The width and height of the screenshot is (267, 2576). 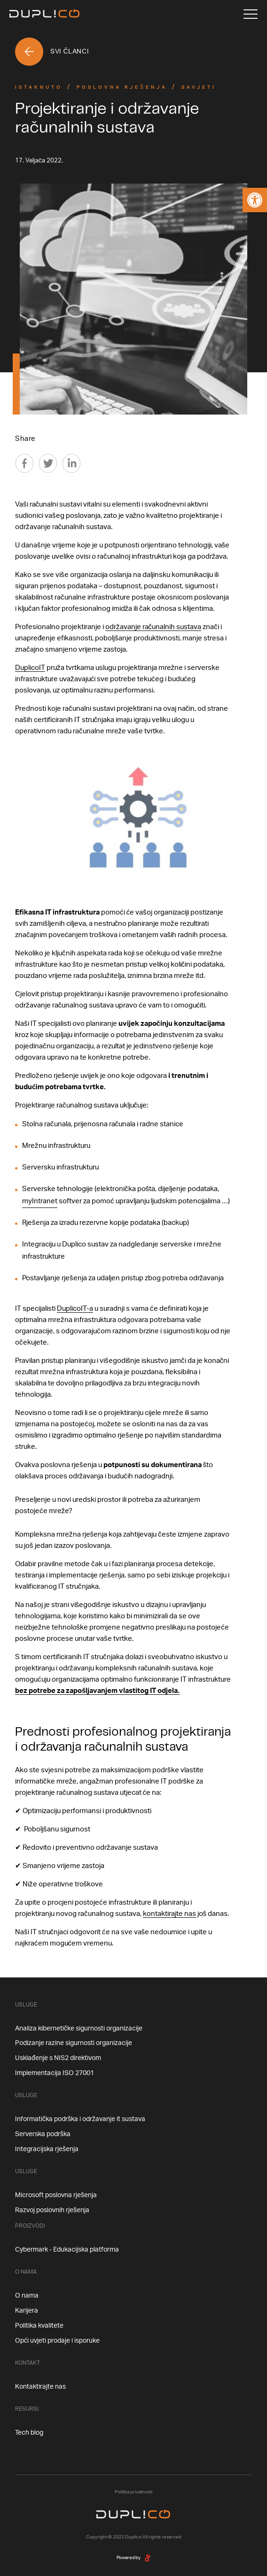 What do you see at coordinates (30, 667) in the screenshot?
I see `DuplicoIT` at bounding box center [30, 667].